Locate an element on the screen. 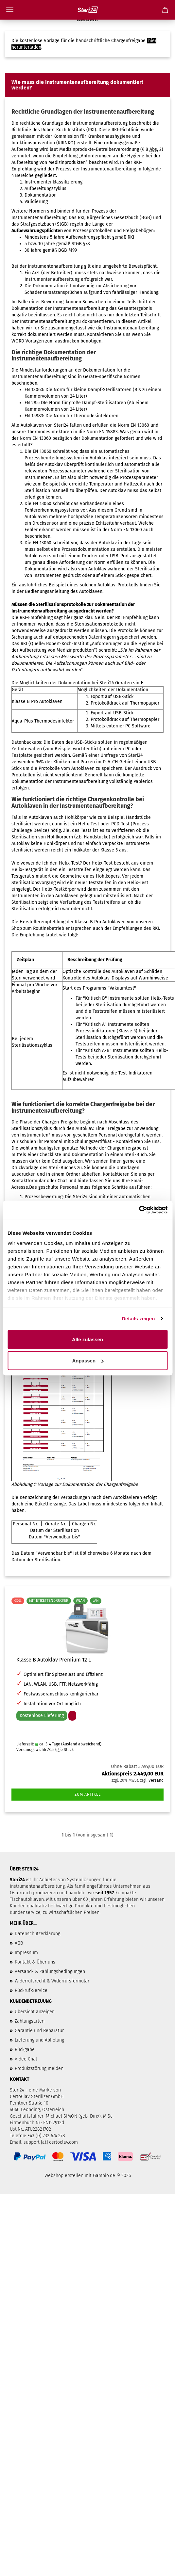 This screenshot has width=175, height=2576. Helix-Test is located at coordinates (89, 824).